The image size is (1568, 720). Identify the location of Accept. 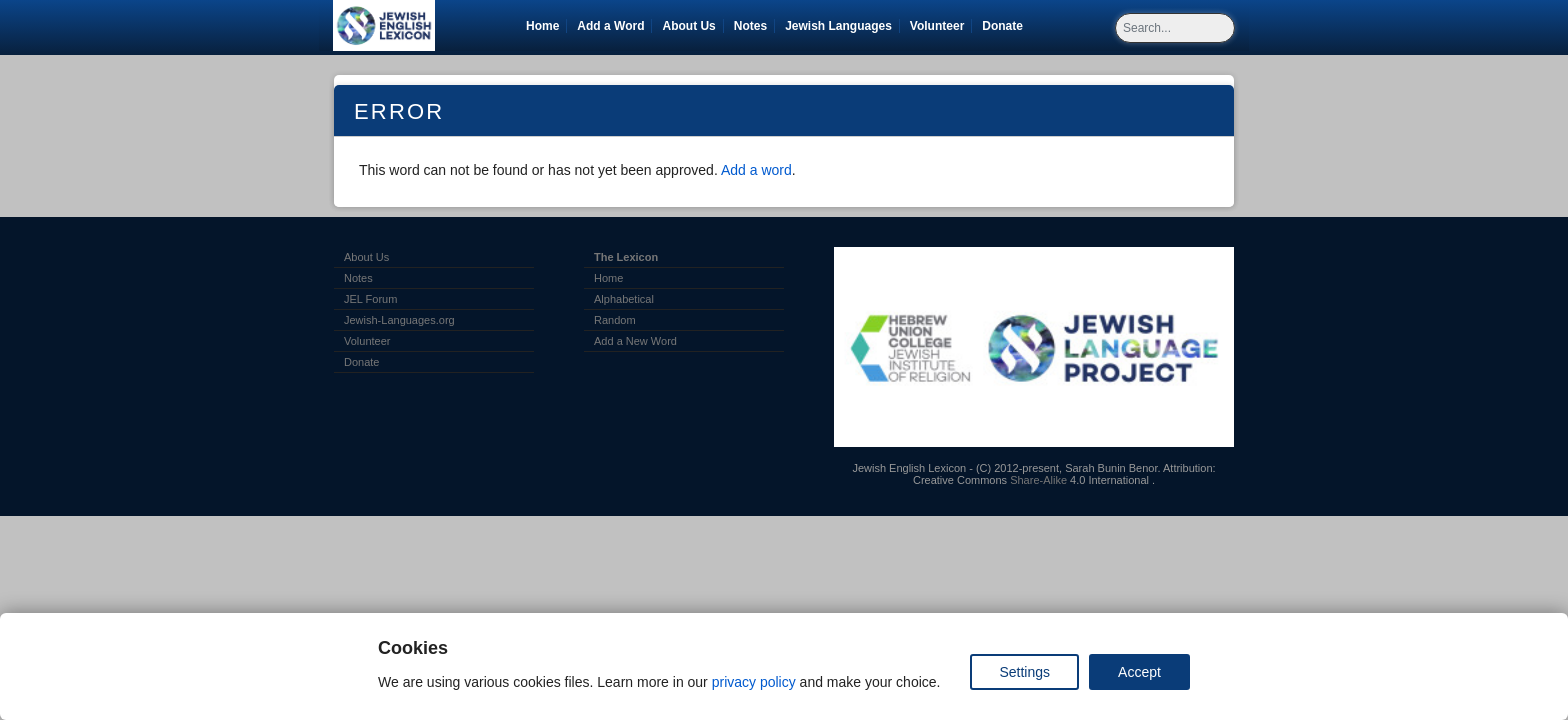
(1139, 672).